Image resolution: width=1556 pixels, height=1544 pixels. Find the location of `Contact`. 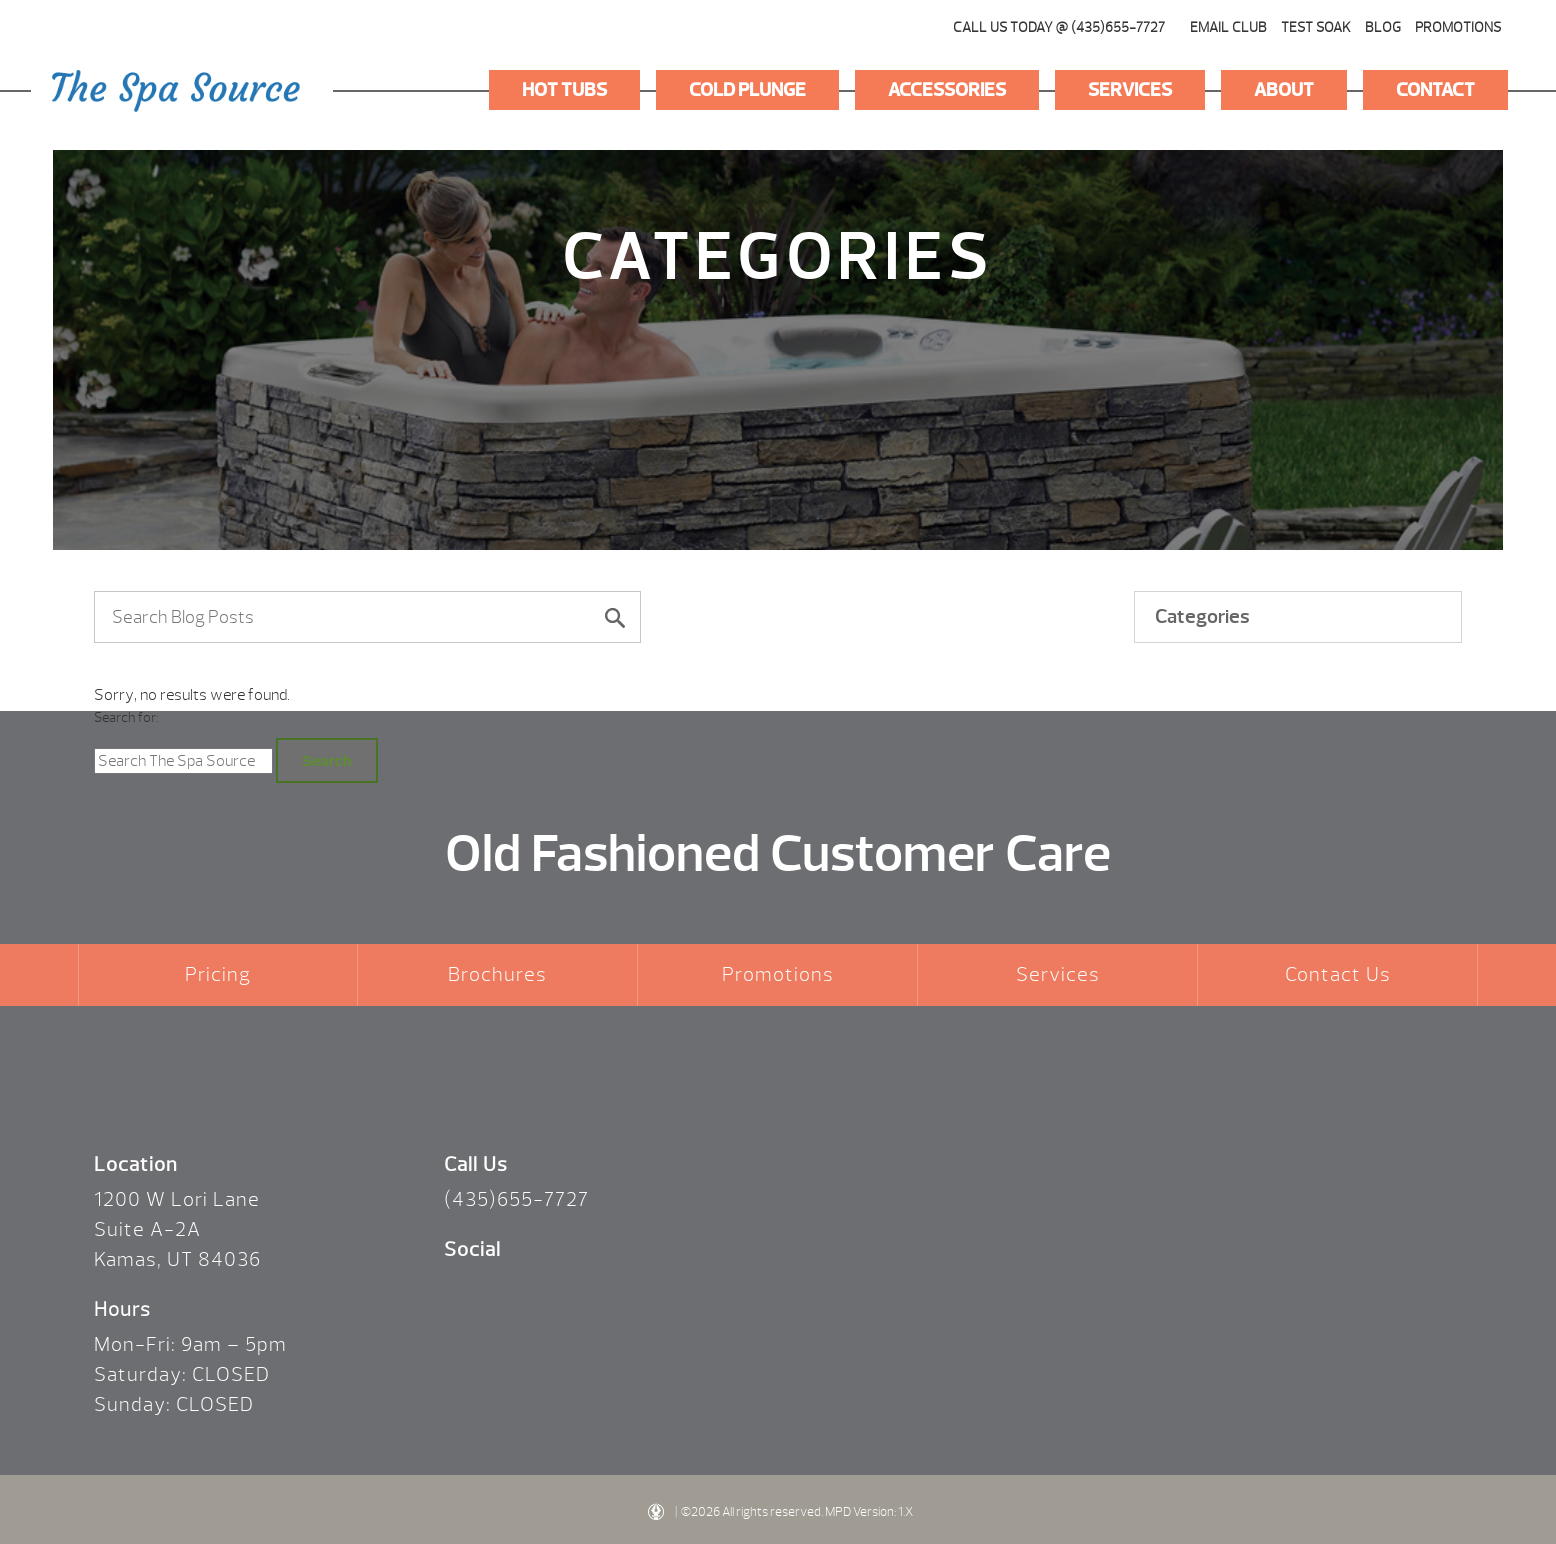

Contact is located at coordinates (1435, 90).